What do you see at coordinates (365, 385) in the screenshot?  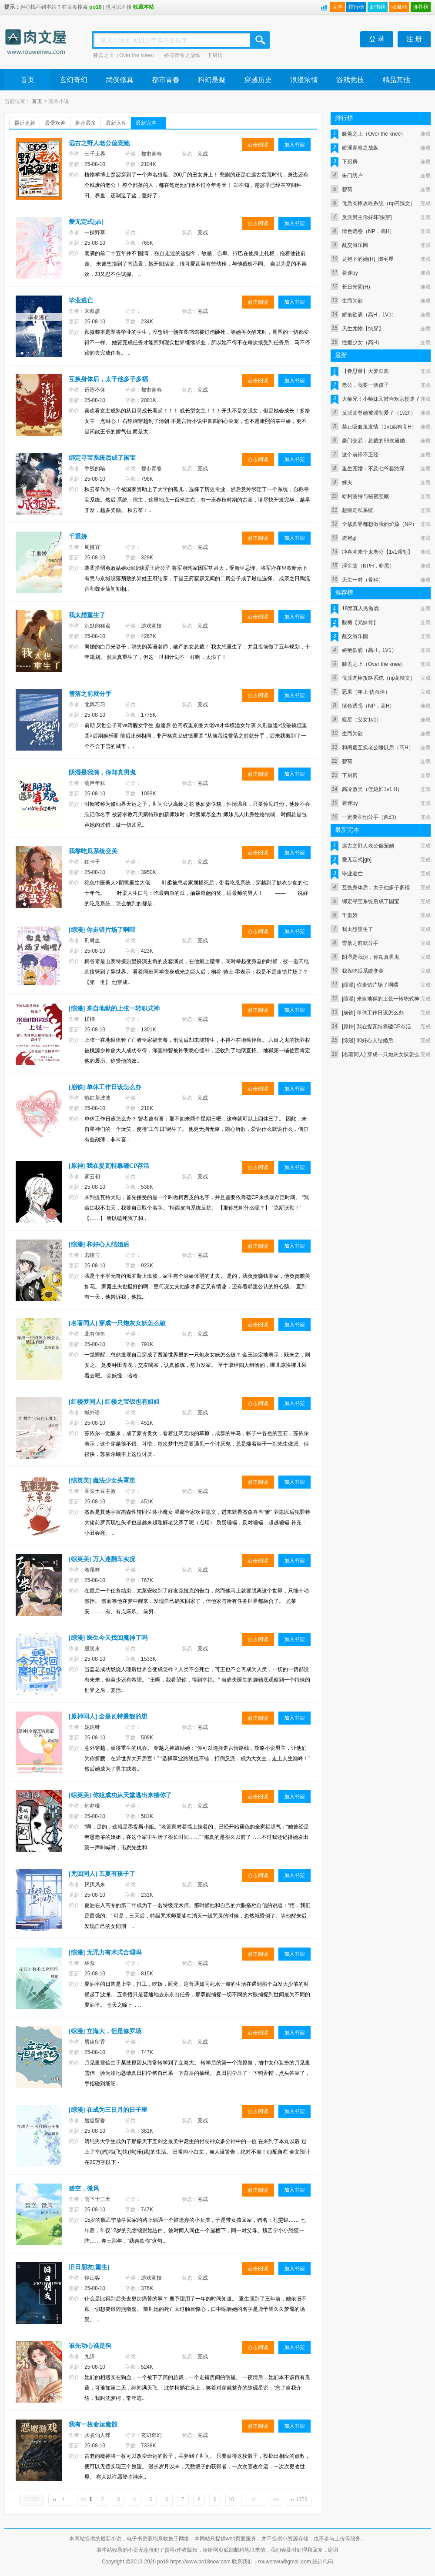 I see `老公，我要一個孩子` at bounding box center [365, 385].